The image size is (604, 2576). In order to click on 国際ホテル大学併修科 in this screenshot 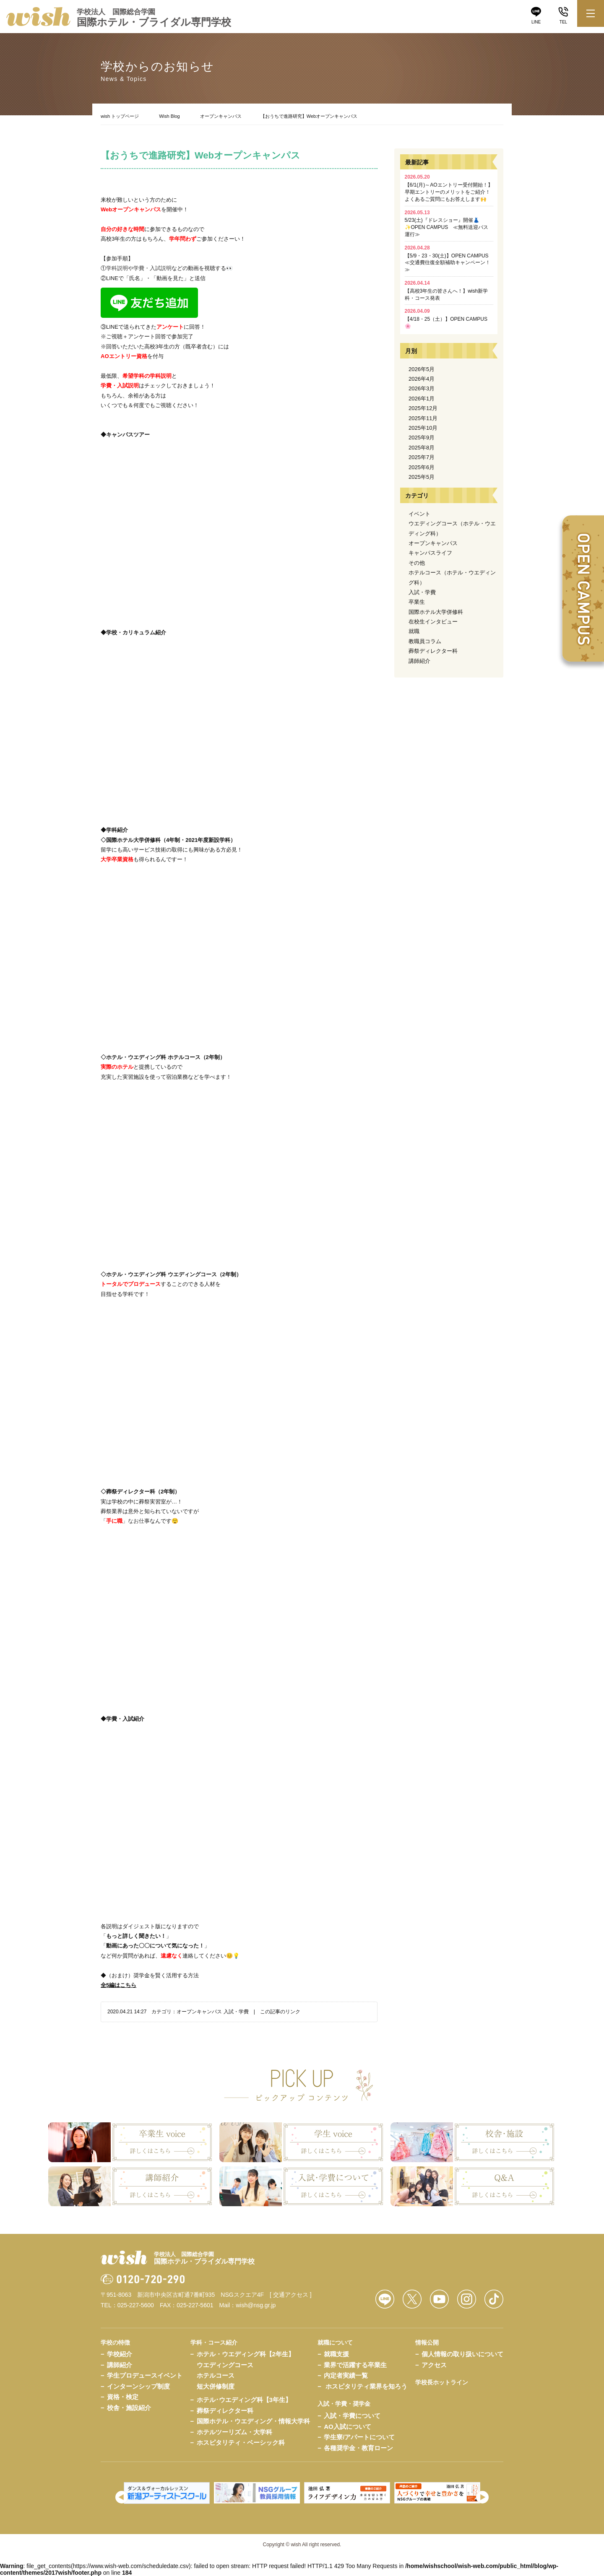, I will do `click(436, 612)`.